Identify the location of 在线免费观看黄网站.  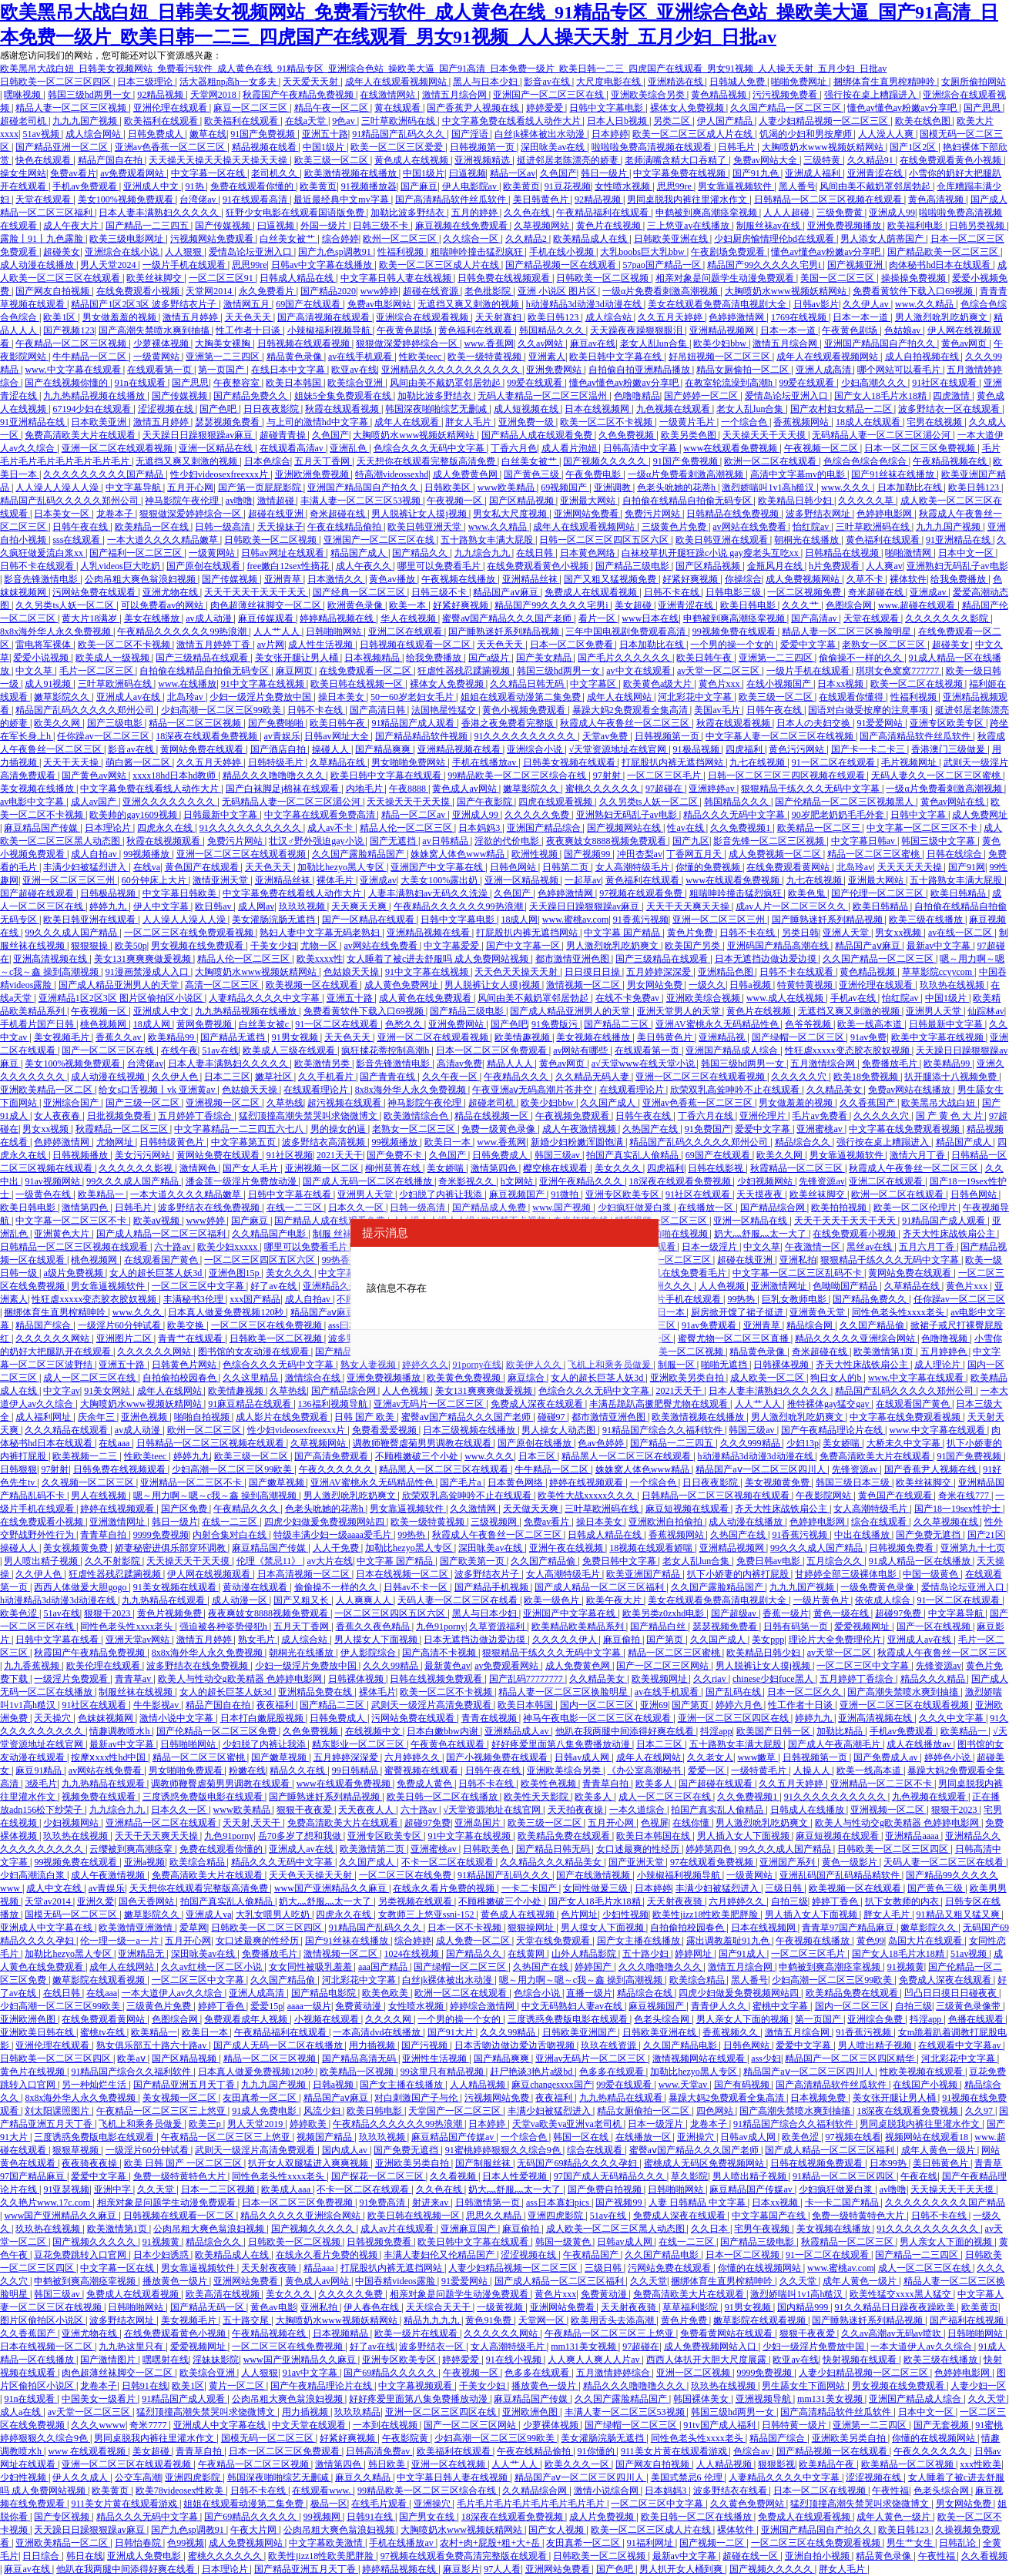
(789, 867).